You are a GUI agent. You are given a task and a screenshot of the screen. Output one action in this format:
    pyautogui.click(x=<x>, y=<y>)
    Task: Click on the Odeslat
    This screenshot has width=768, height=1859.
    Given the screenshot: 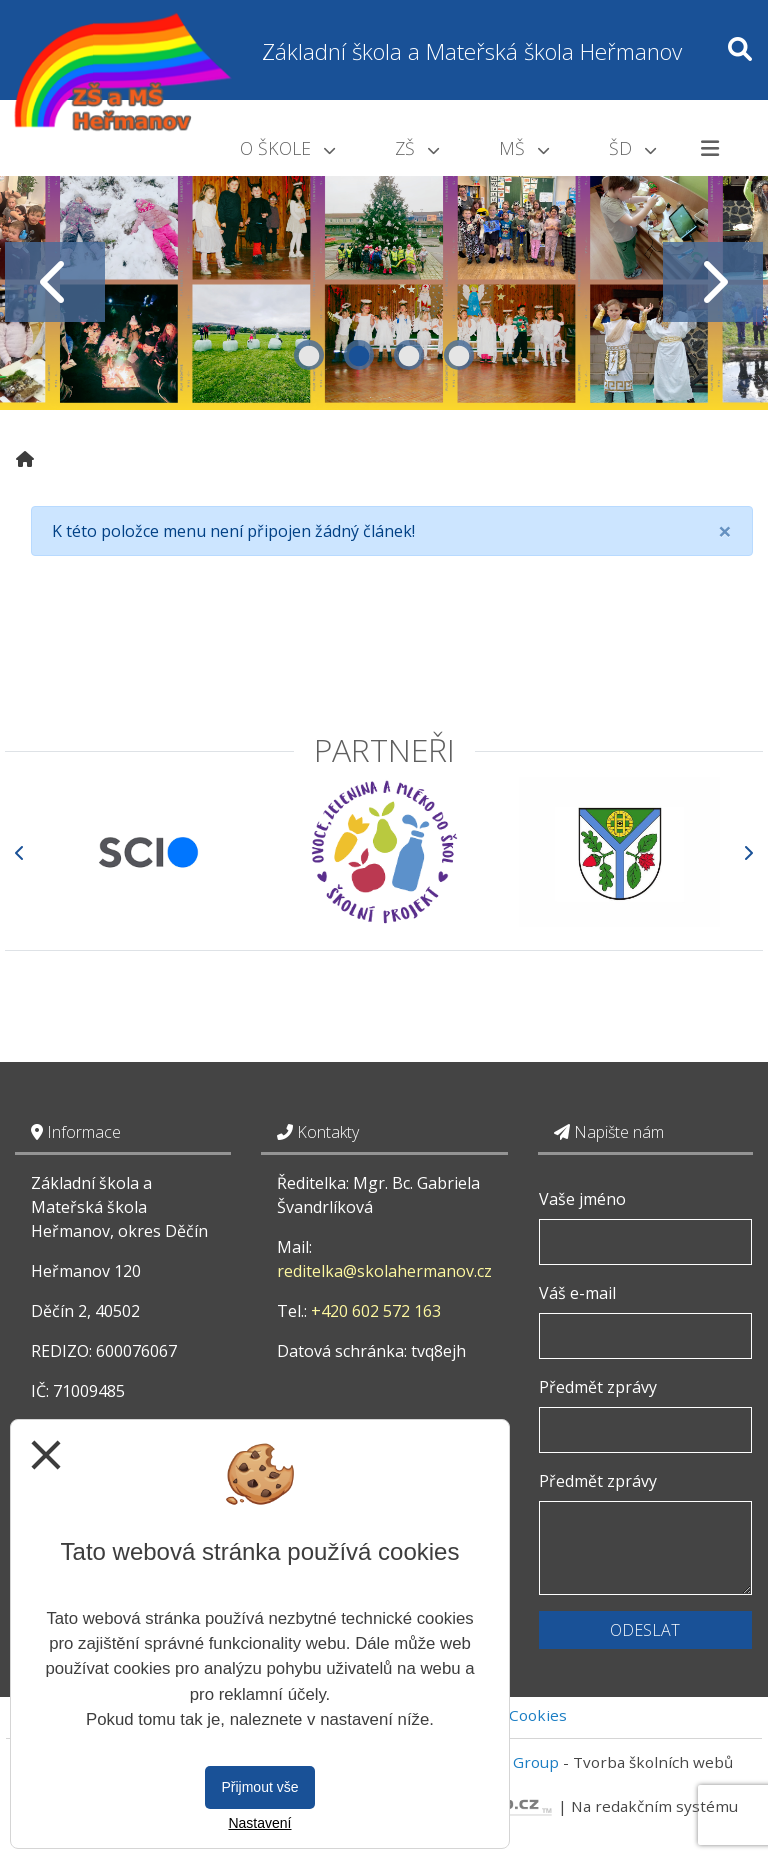 What is the action you would take?
    pyautogui.click(x=645, y=1630)
    